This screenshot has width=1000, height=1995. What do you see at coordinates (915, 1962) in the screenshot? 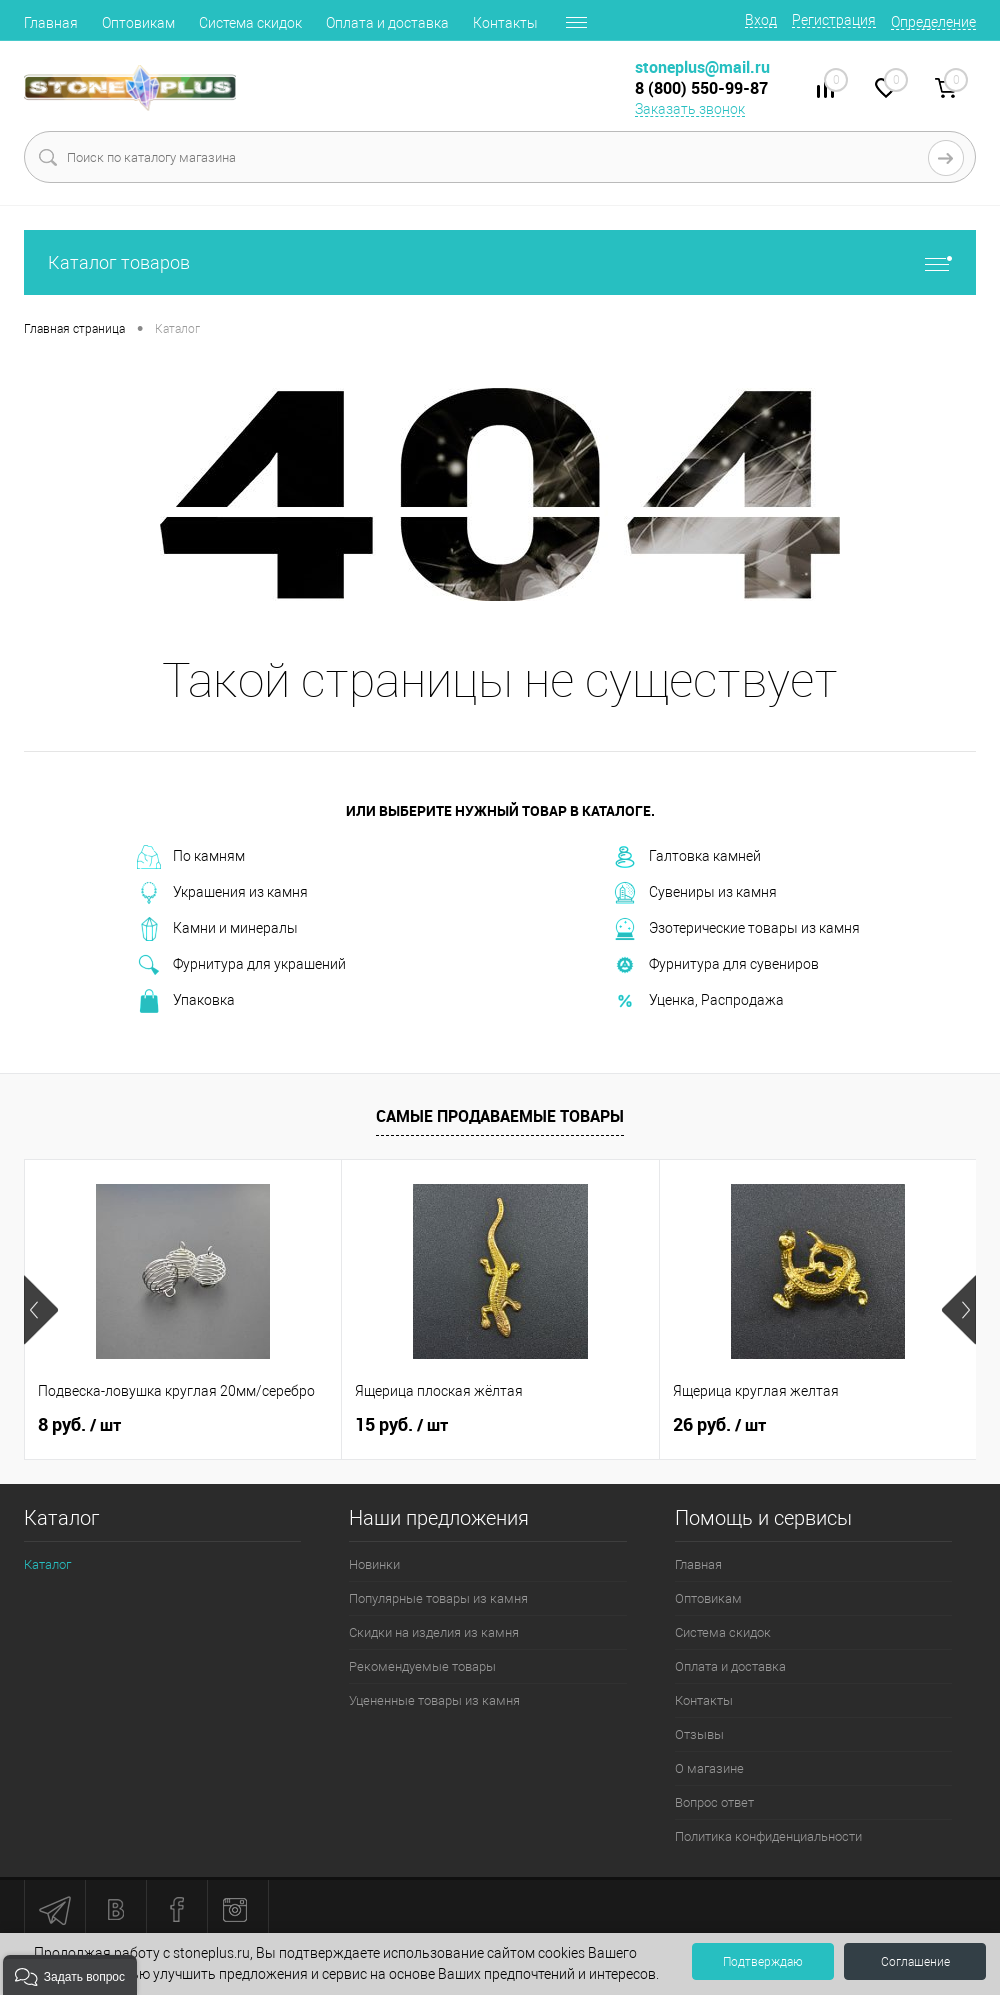
I see `Соглашение` at bounding box center [915, 1962].